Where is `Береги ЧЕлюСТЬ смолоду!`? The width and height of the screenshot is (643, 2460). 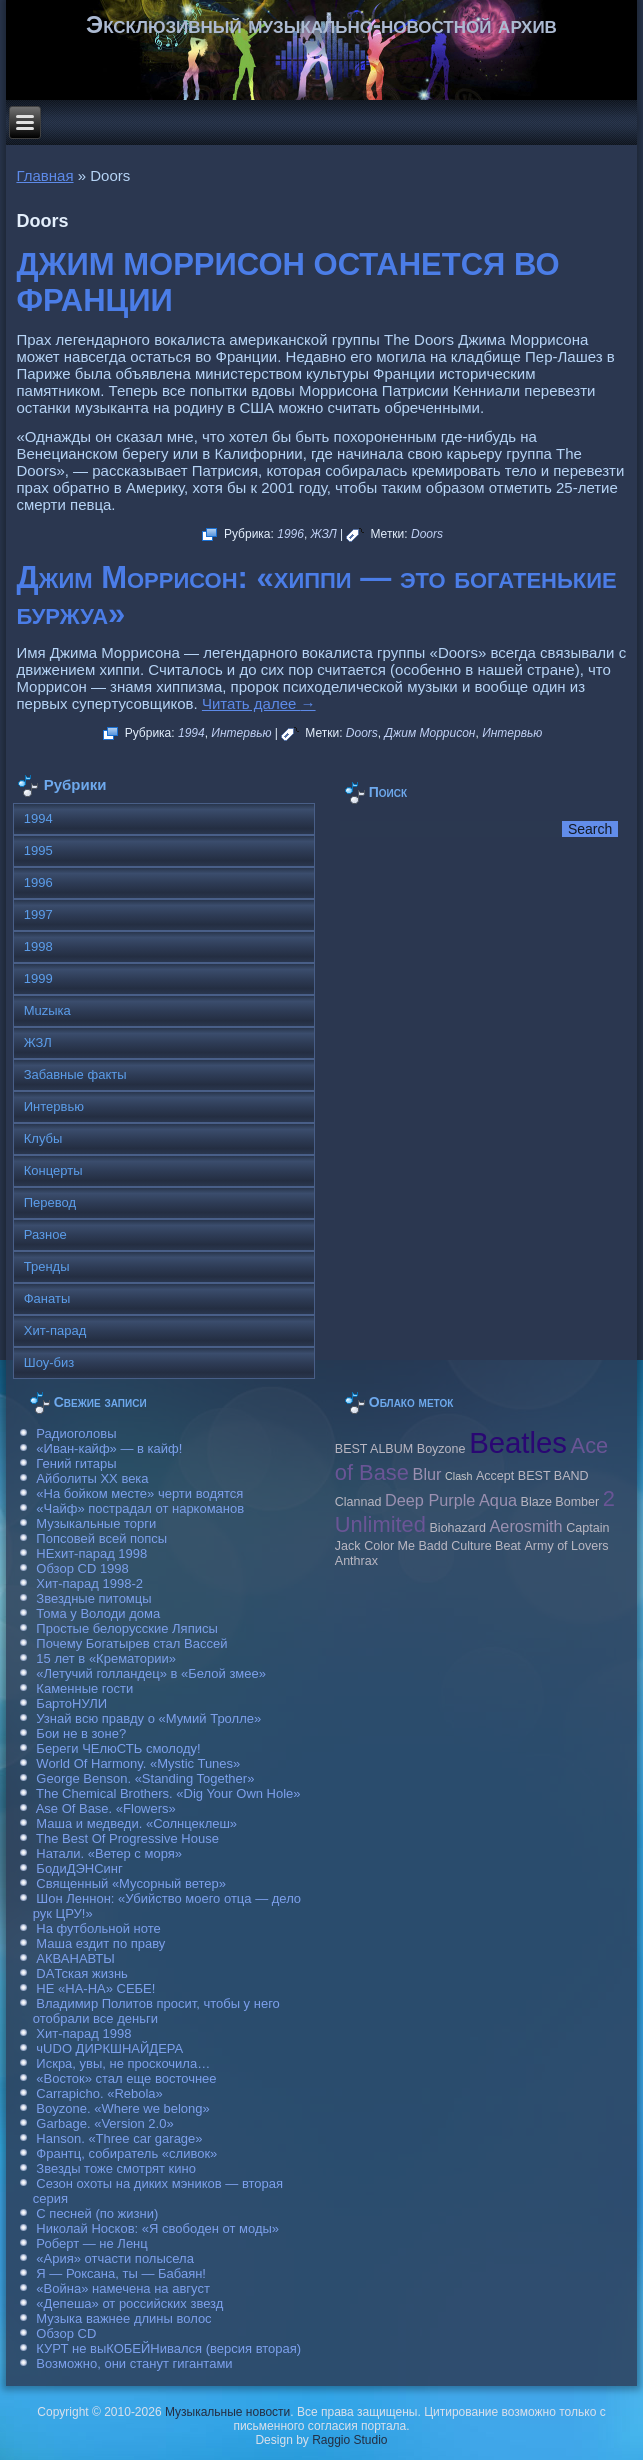 Береги ЧЕлюСТЬ смолоду! is located at coordinates (118, 1748).